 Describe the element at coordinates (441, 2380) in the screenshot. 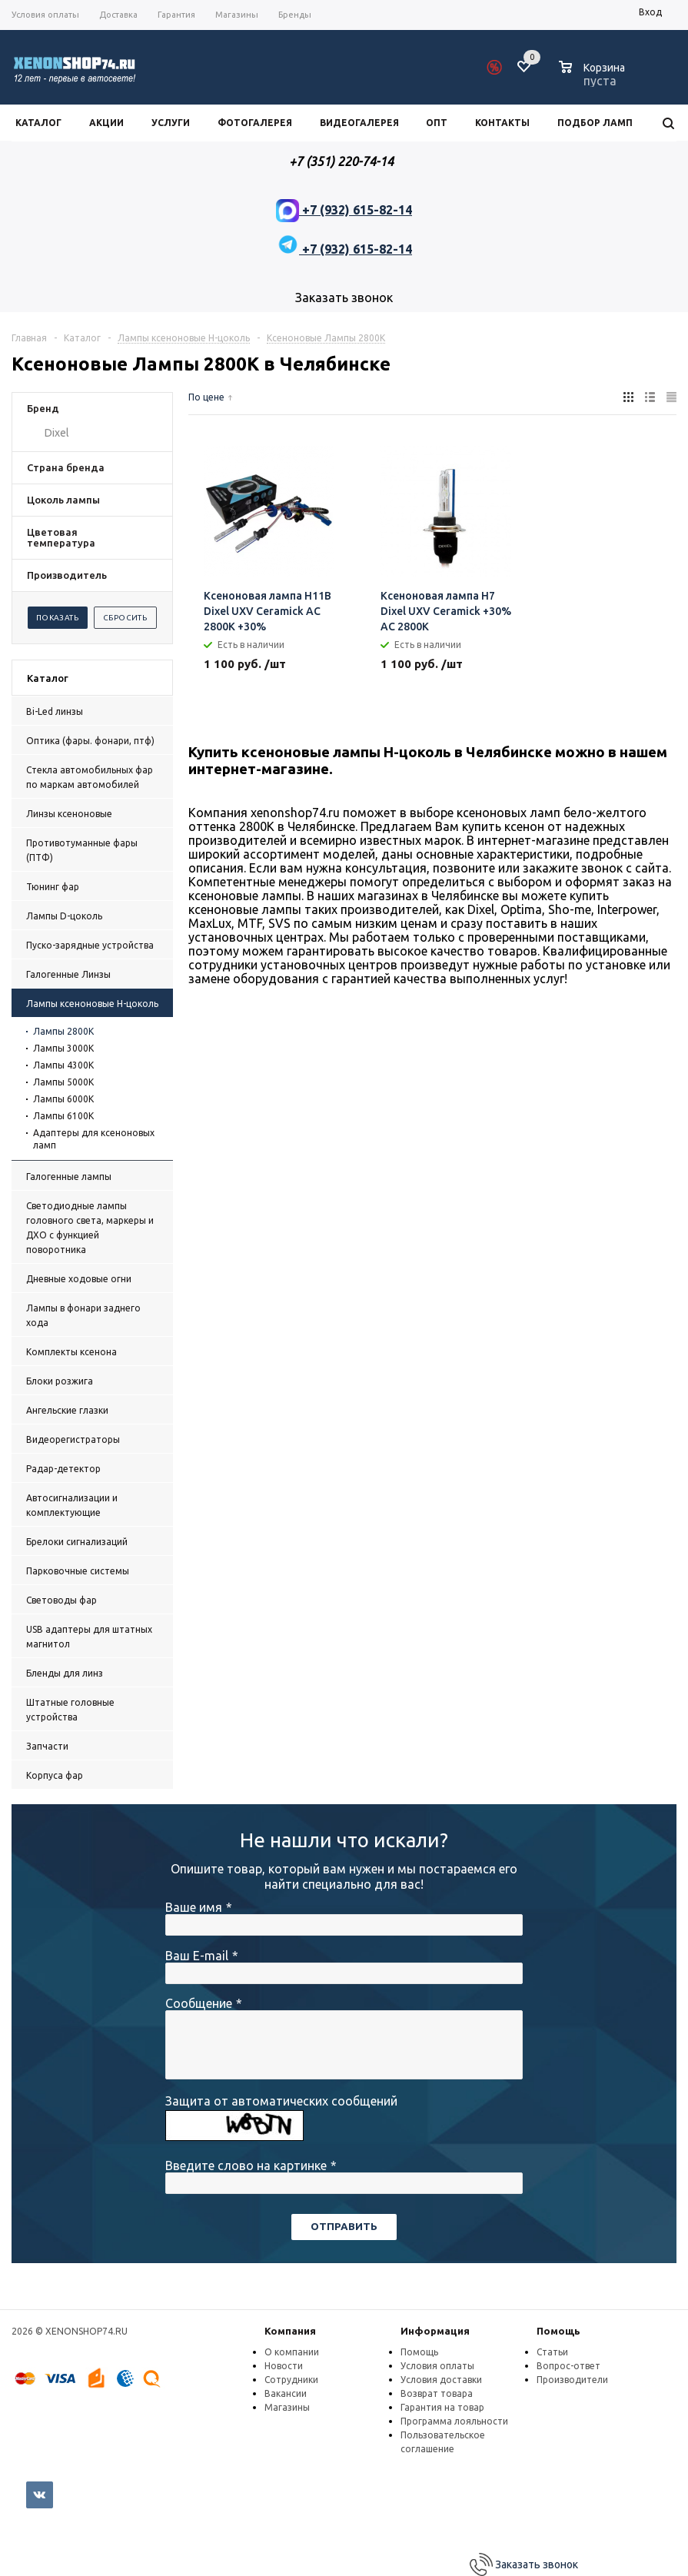

I see `Условия доставки` at that location.